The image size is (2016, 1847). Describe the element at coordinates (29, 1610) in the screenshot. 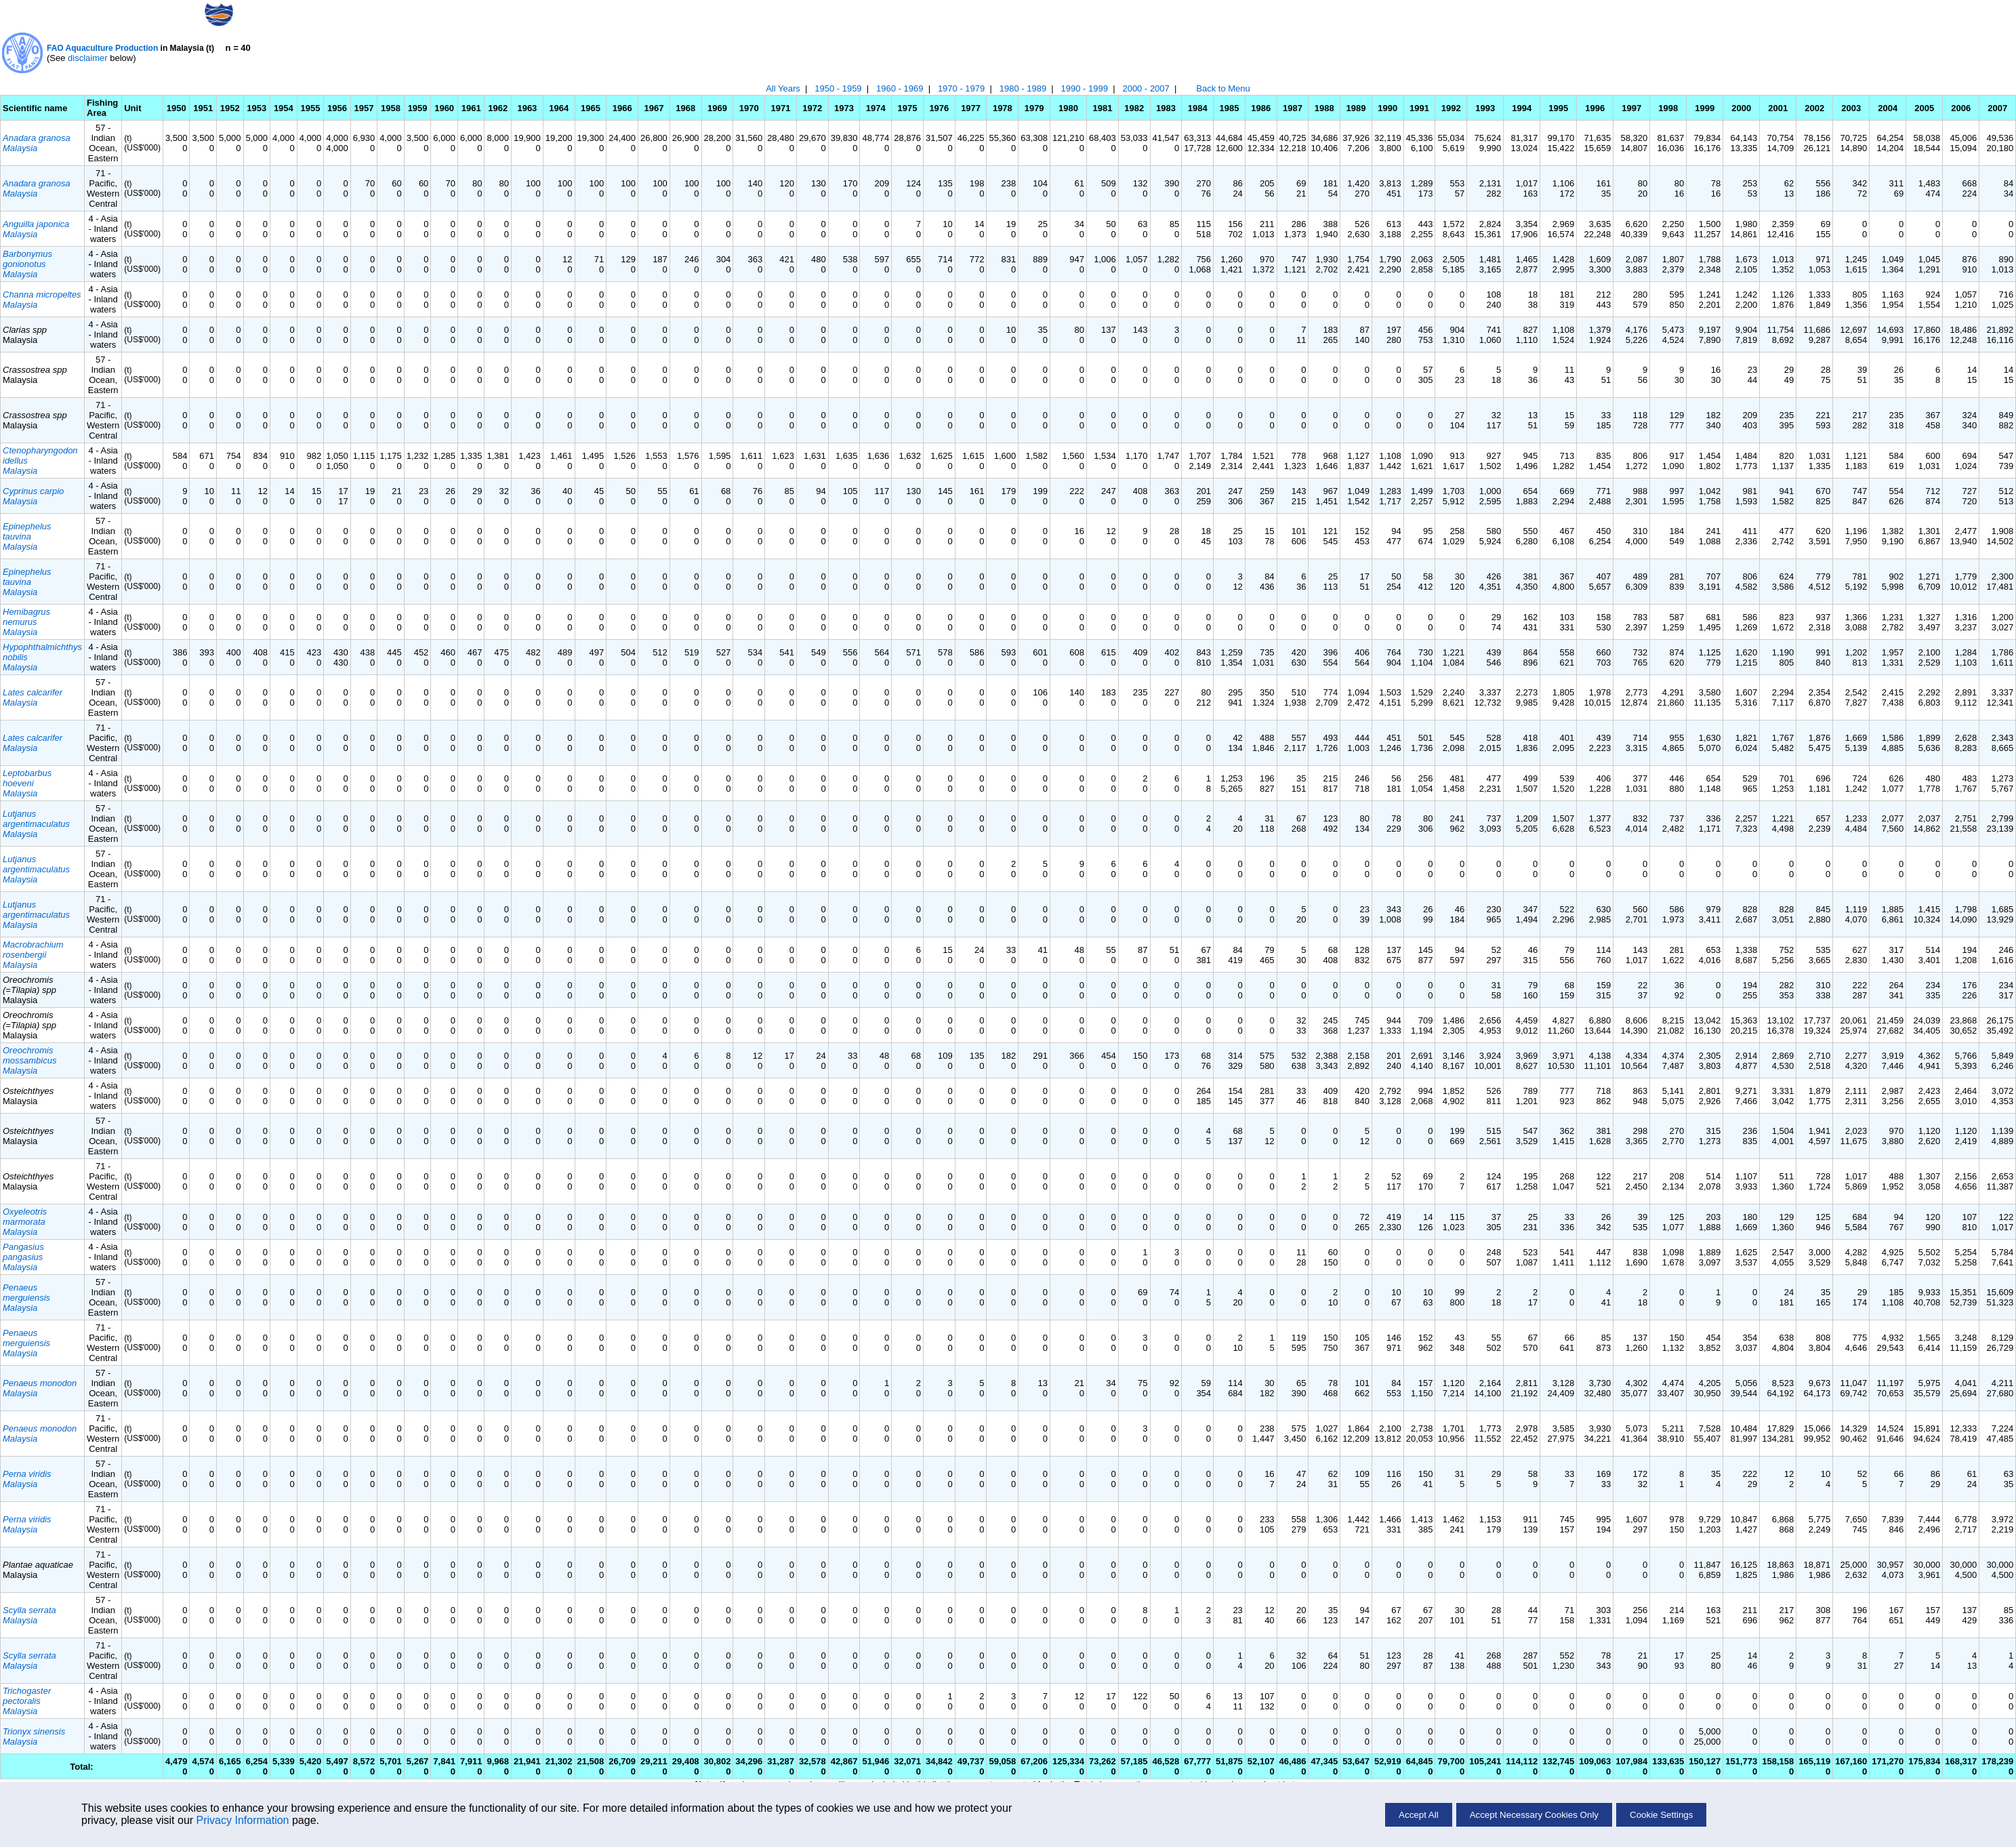

I see `Scylla serrata` at that location.